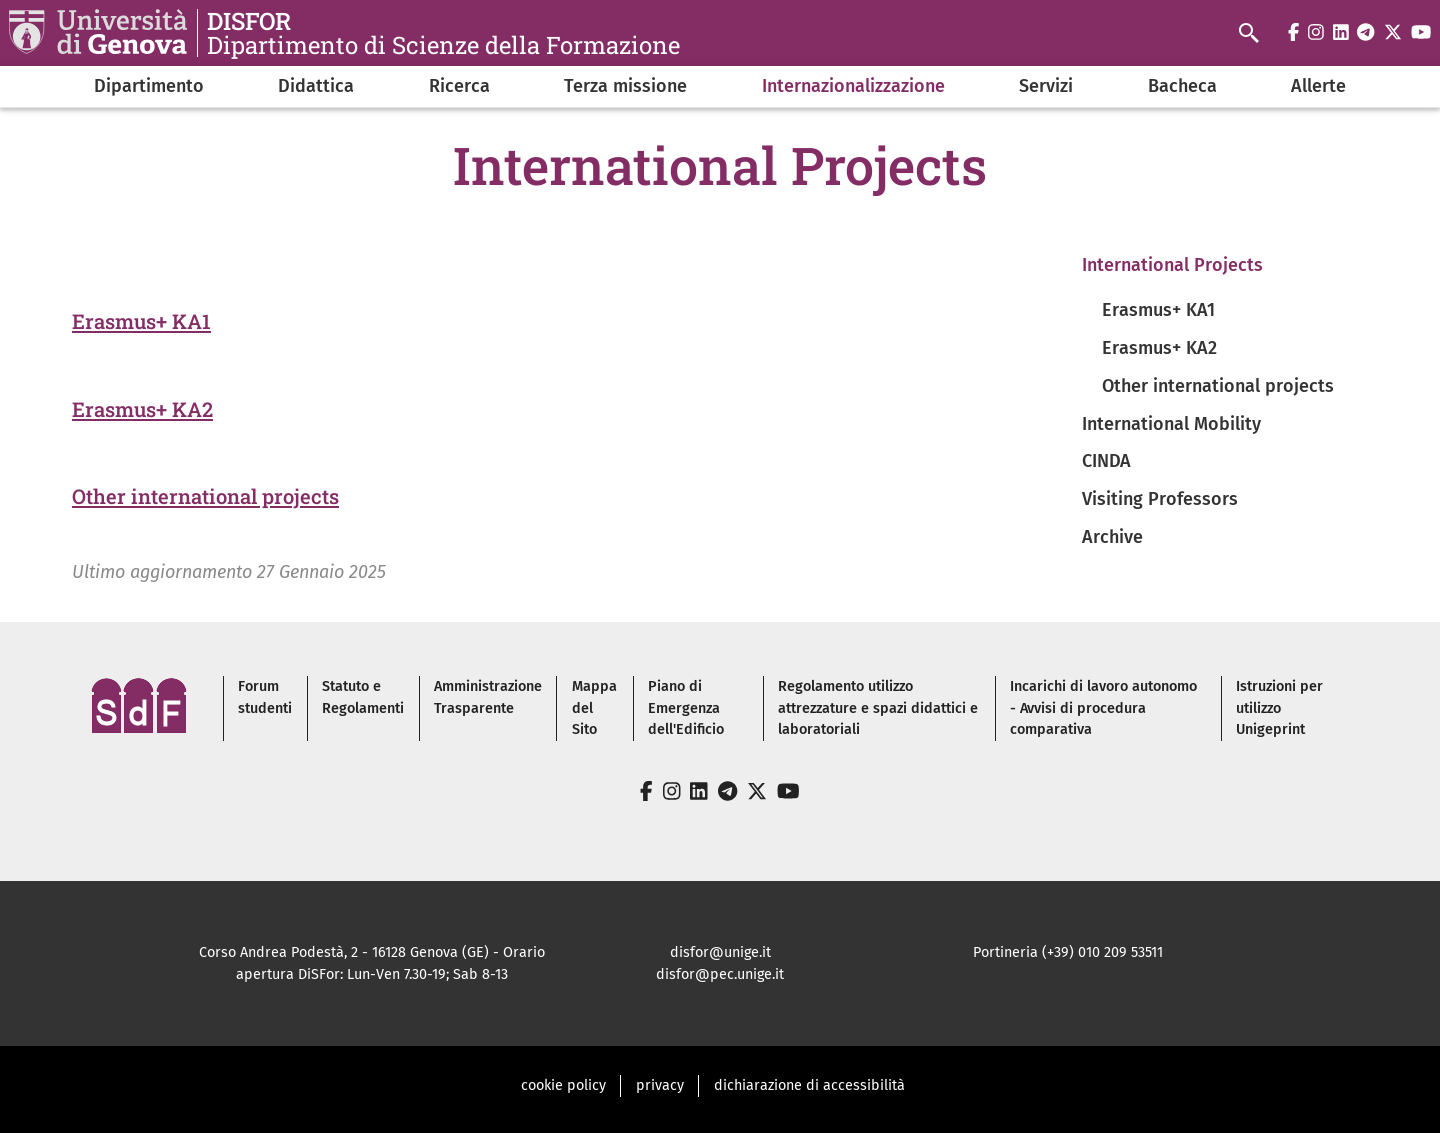 Image resolution: width=1440 pixels, height=1133 pixels. What do you see at coordinates (1172, 265) in the screenshot?
I see `International Projects` at bounding box center [1172, 265].